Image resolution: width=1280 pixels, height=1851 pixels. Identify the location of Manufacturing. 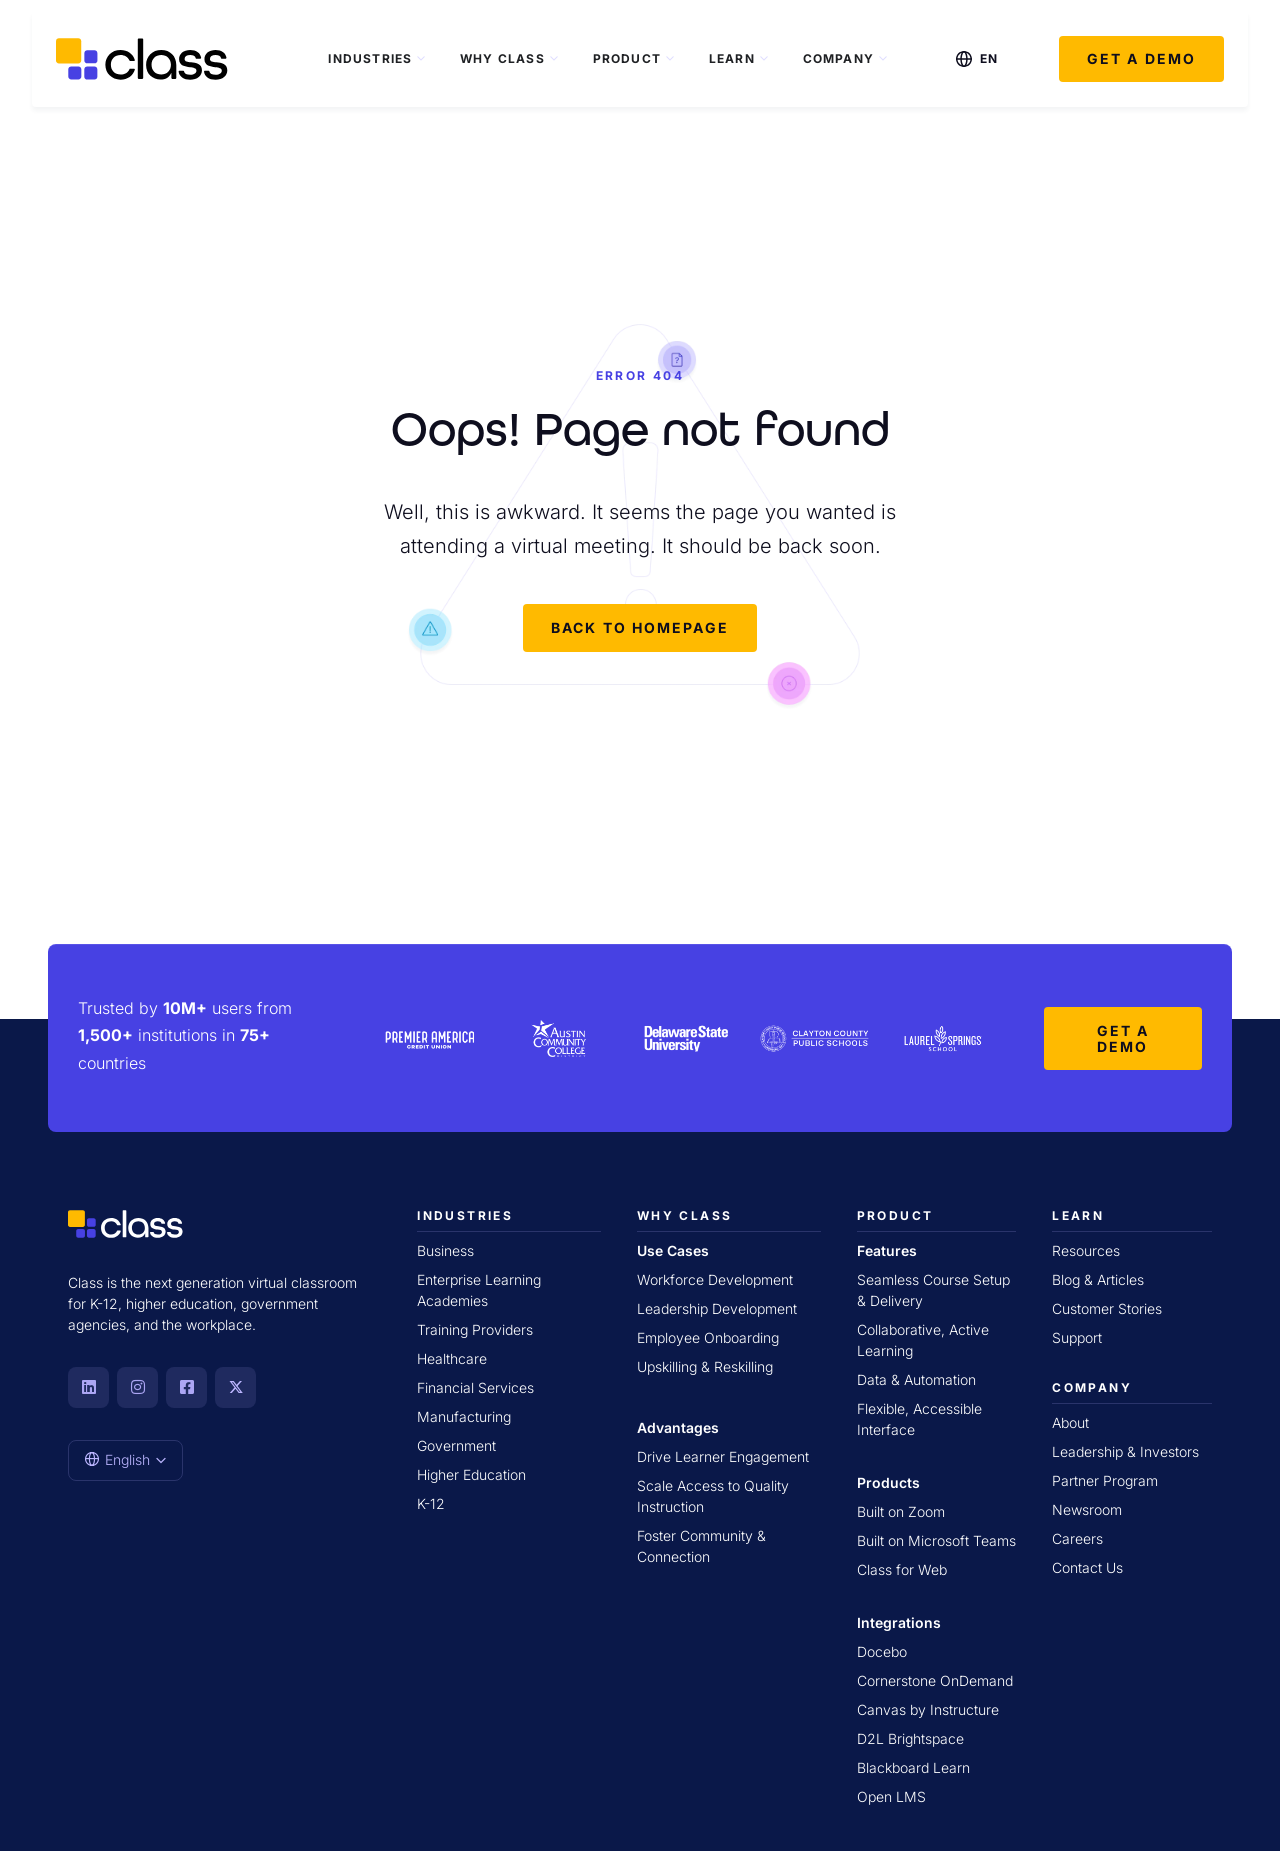
(464, 1414).